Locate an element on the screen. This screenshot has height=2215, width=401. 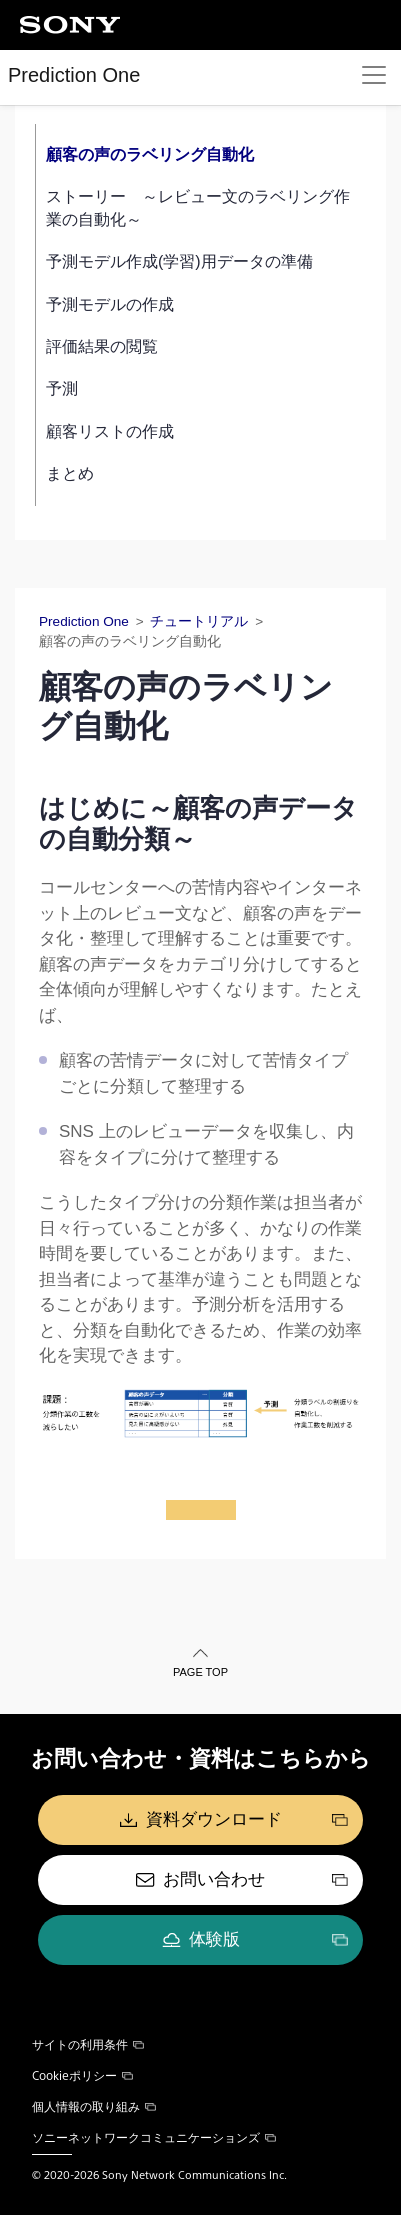
お問い合わせ is located at coordinates (214, 1879).